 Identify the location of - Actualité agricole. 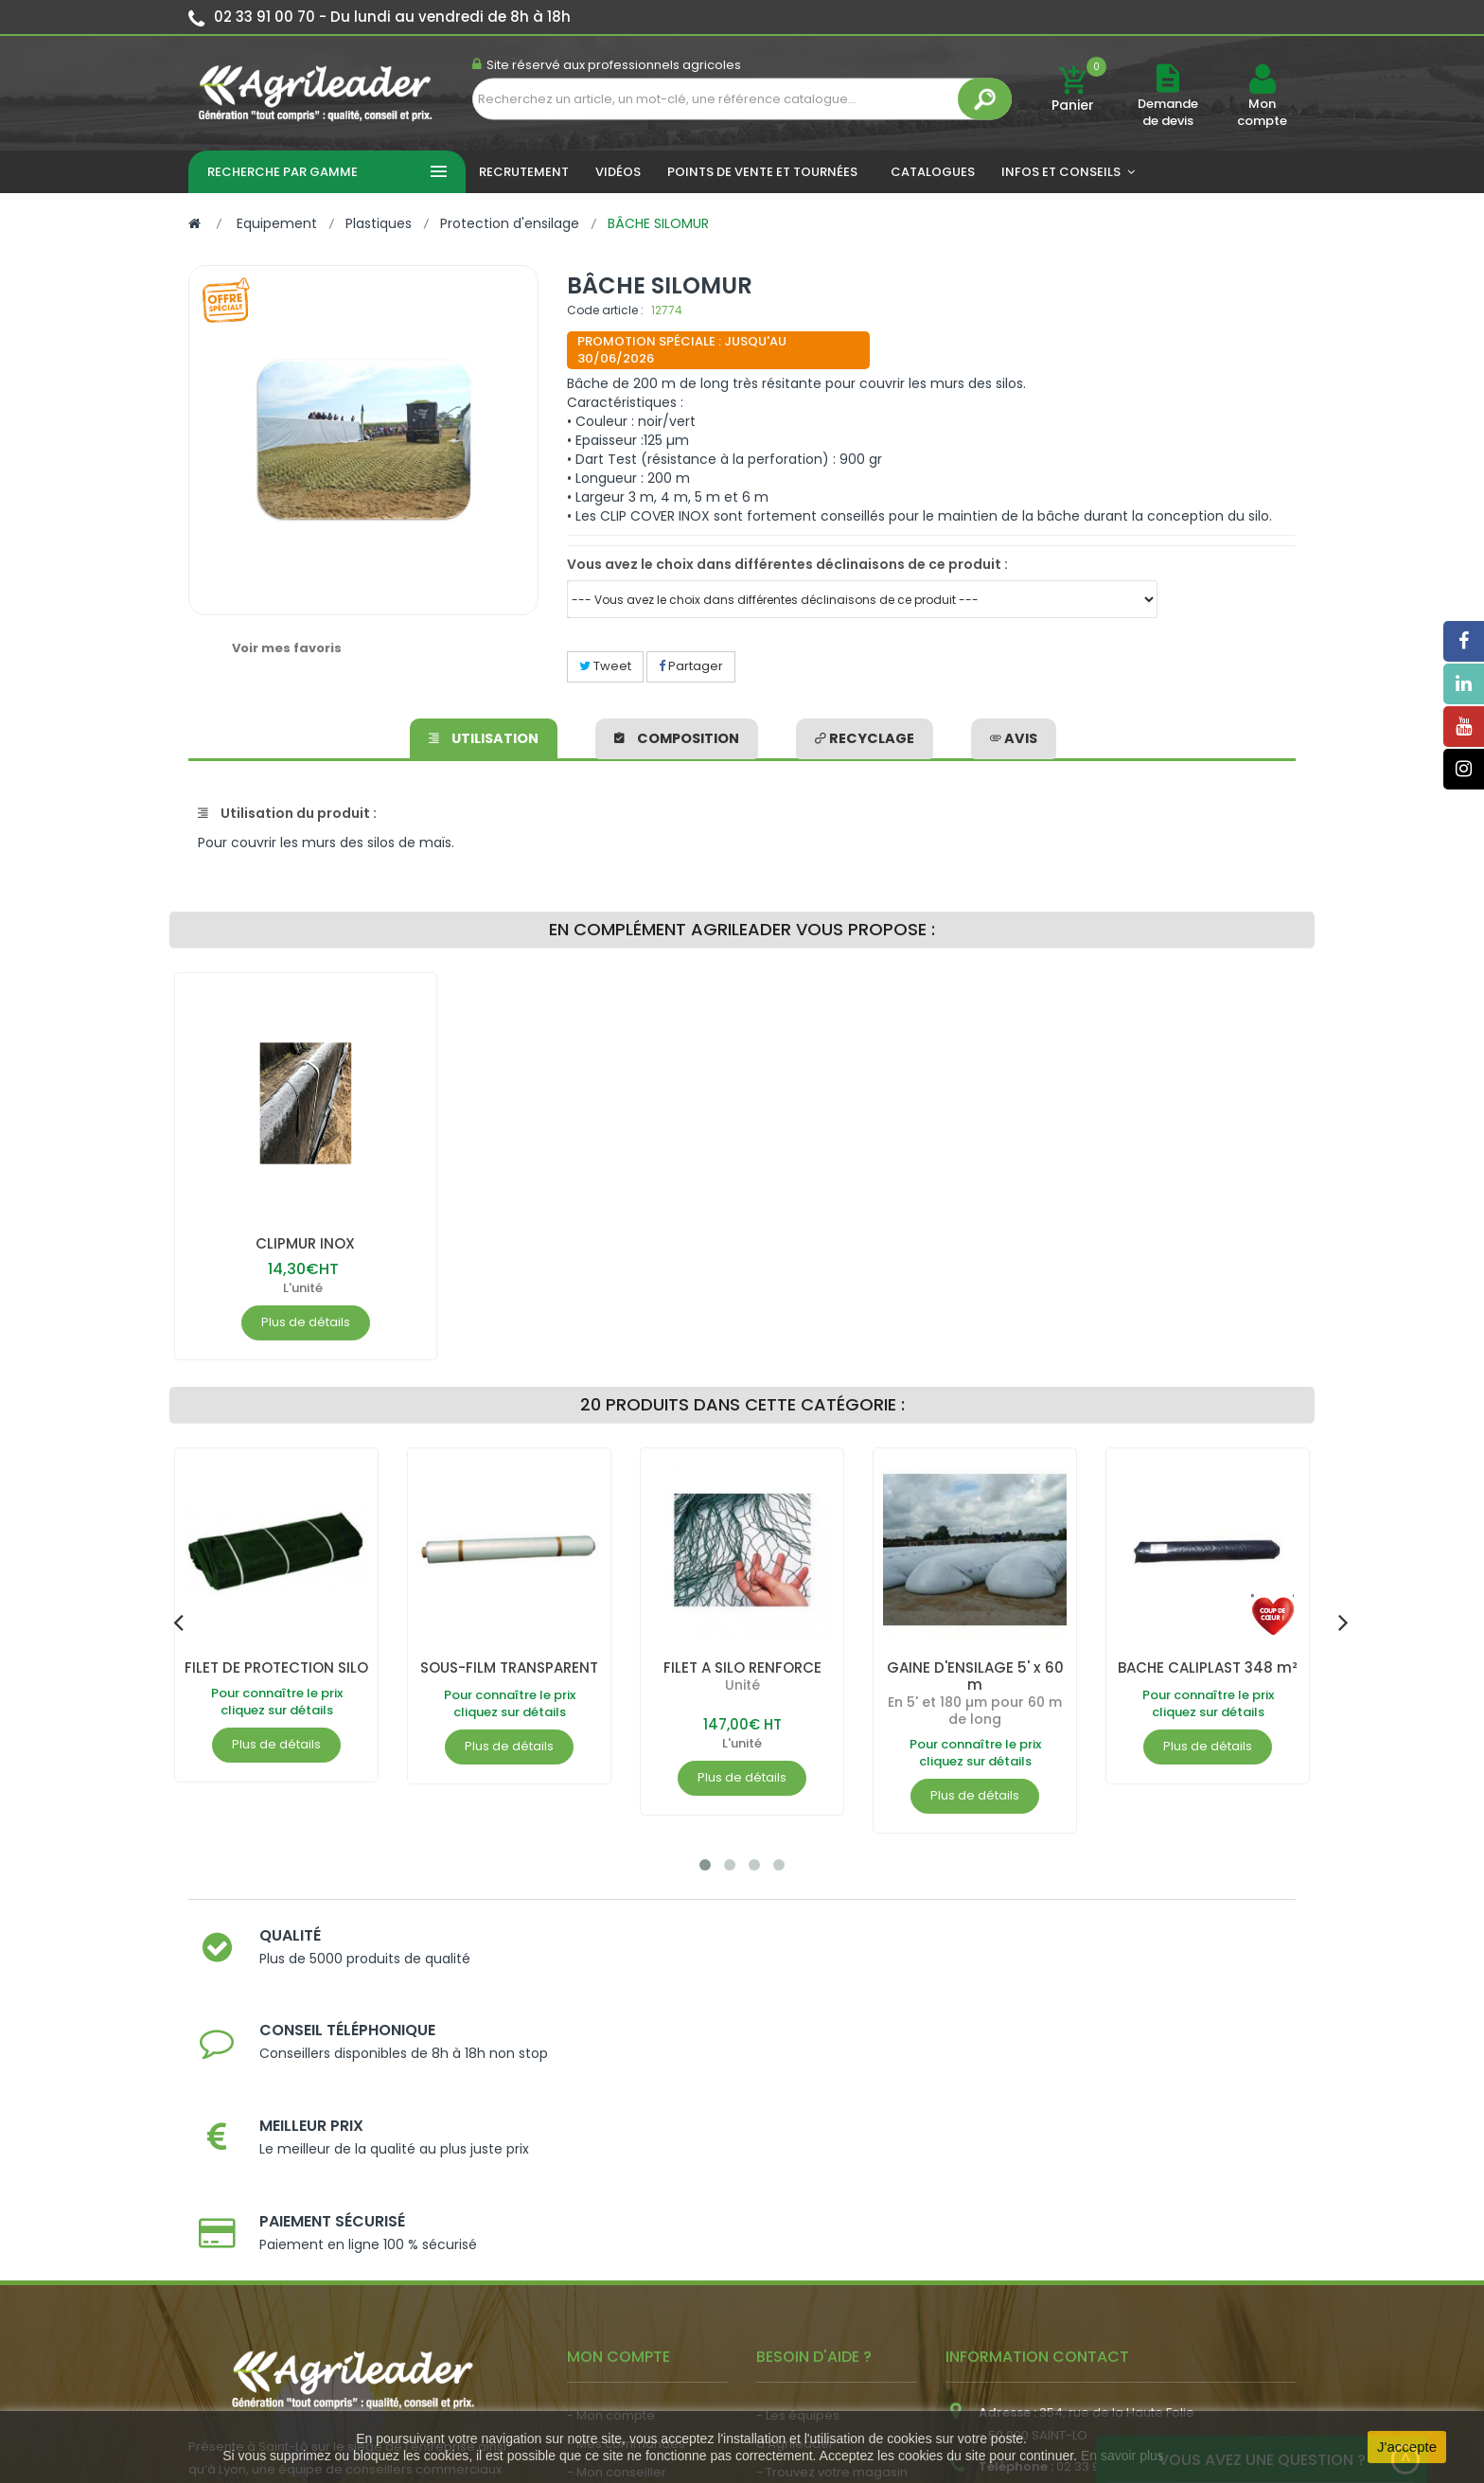
(626, 2291).